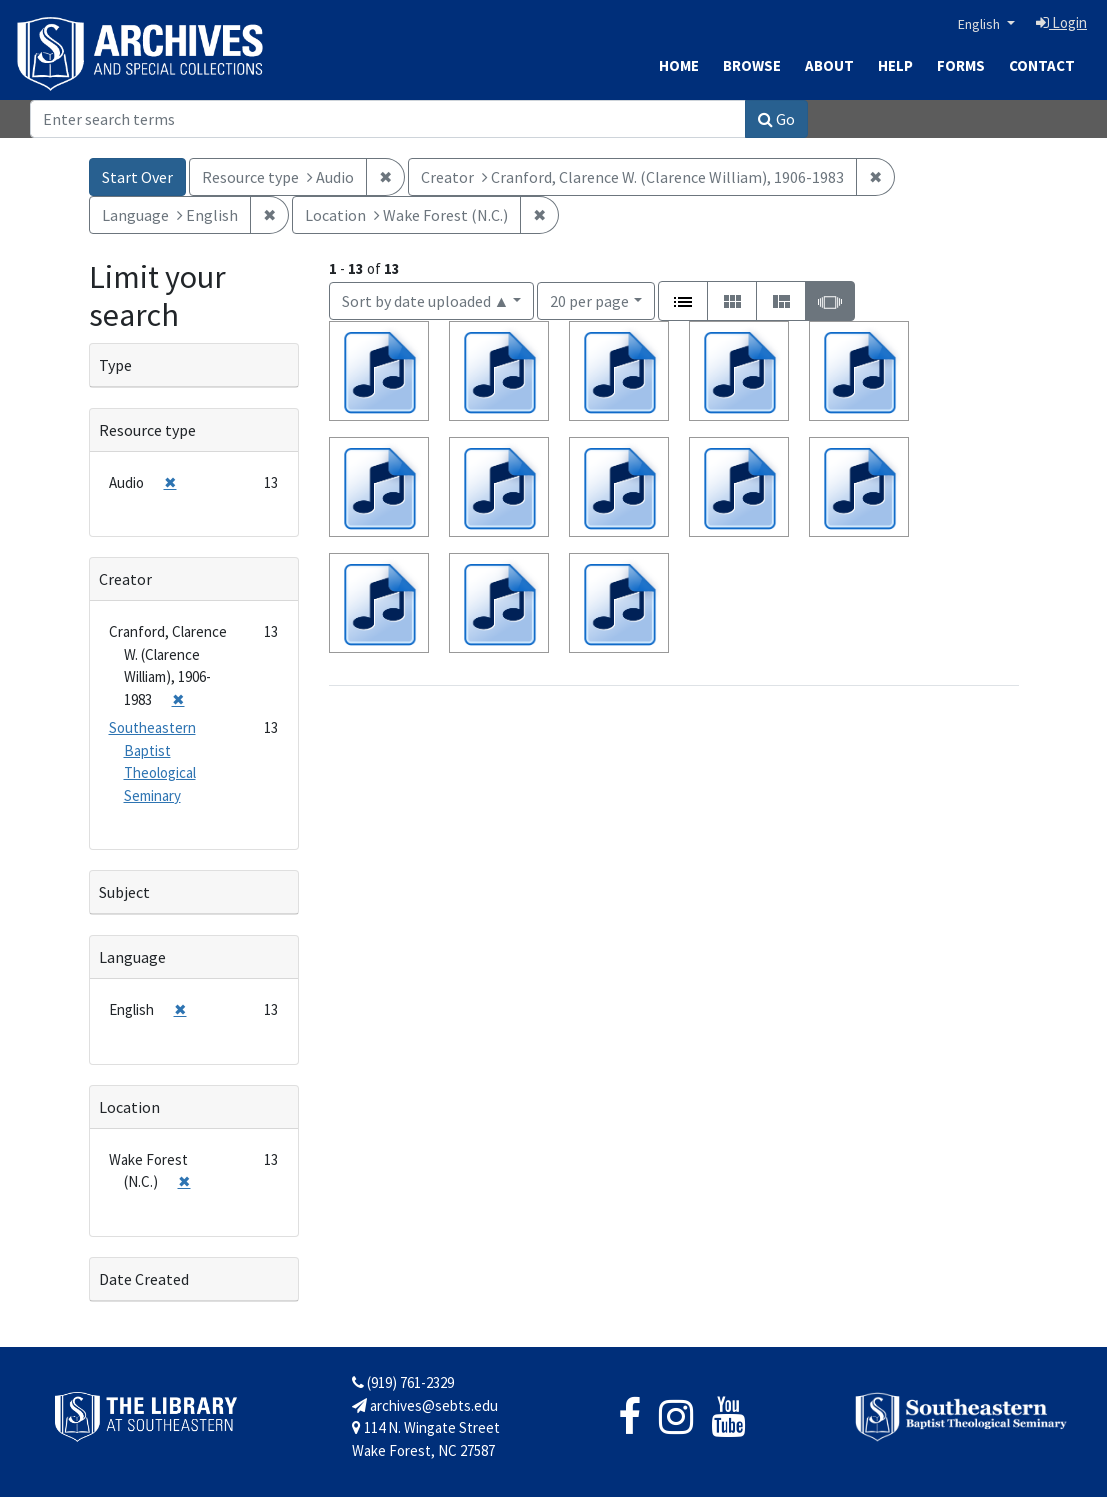 This screenshot has height=1497, width=1107. Describe the element at coordinates (961, 65) in the screenshot. I see `Forms` at that location.